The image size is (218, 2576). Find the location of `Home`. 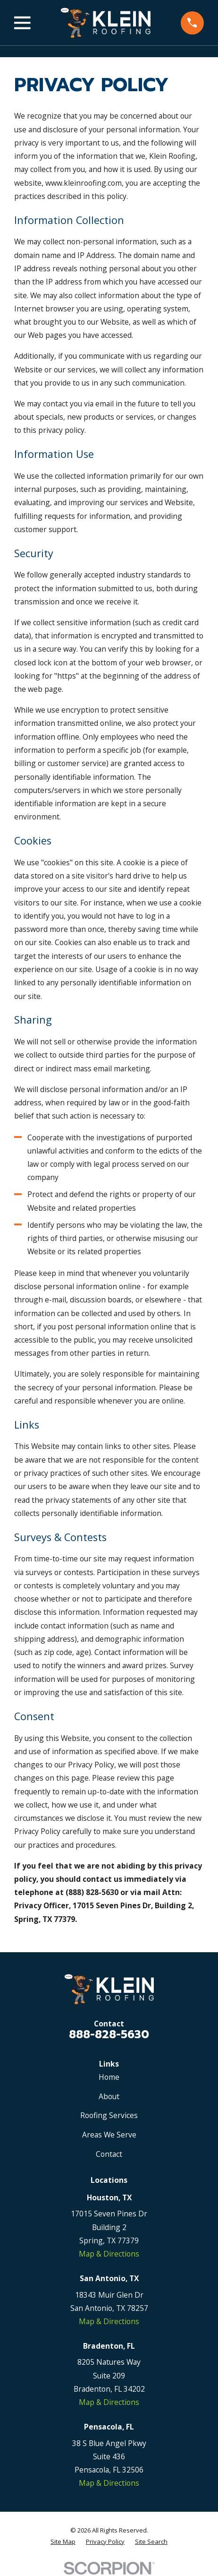

Home is located at coordinates (109, 2077).